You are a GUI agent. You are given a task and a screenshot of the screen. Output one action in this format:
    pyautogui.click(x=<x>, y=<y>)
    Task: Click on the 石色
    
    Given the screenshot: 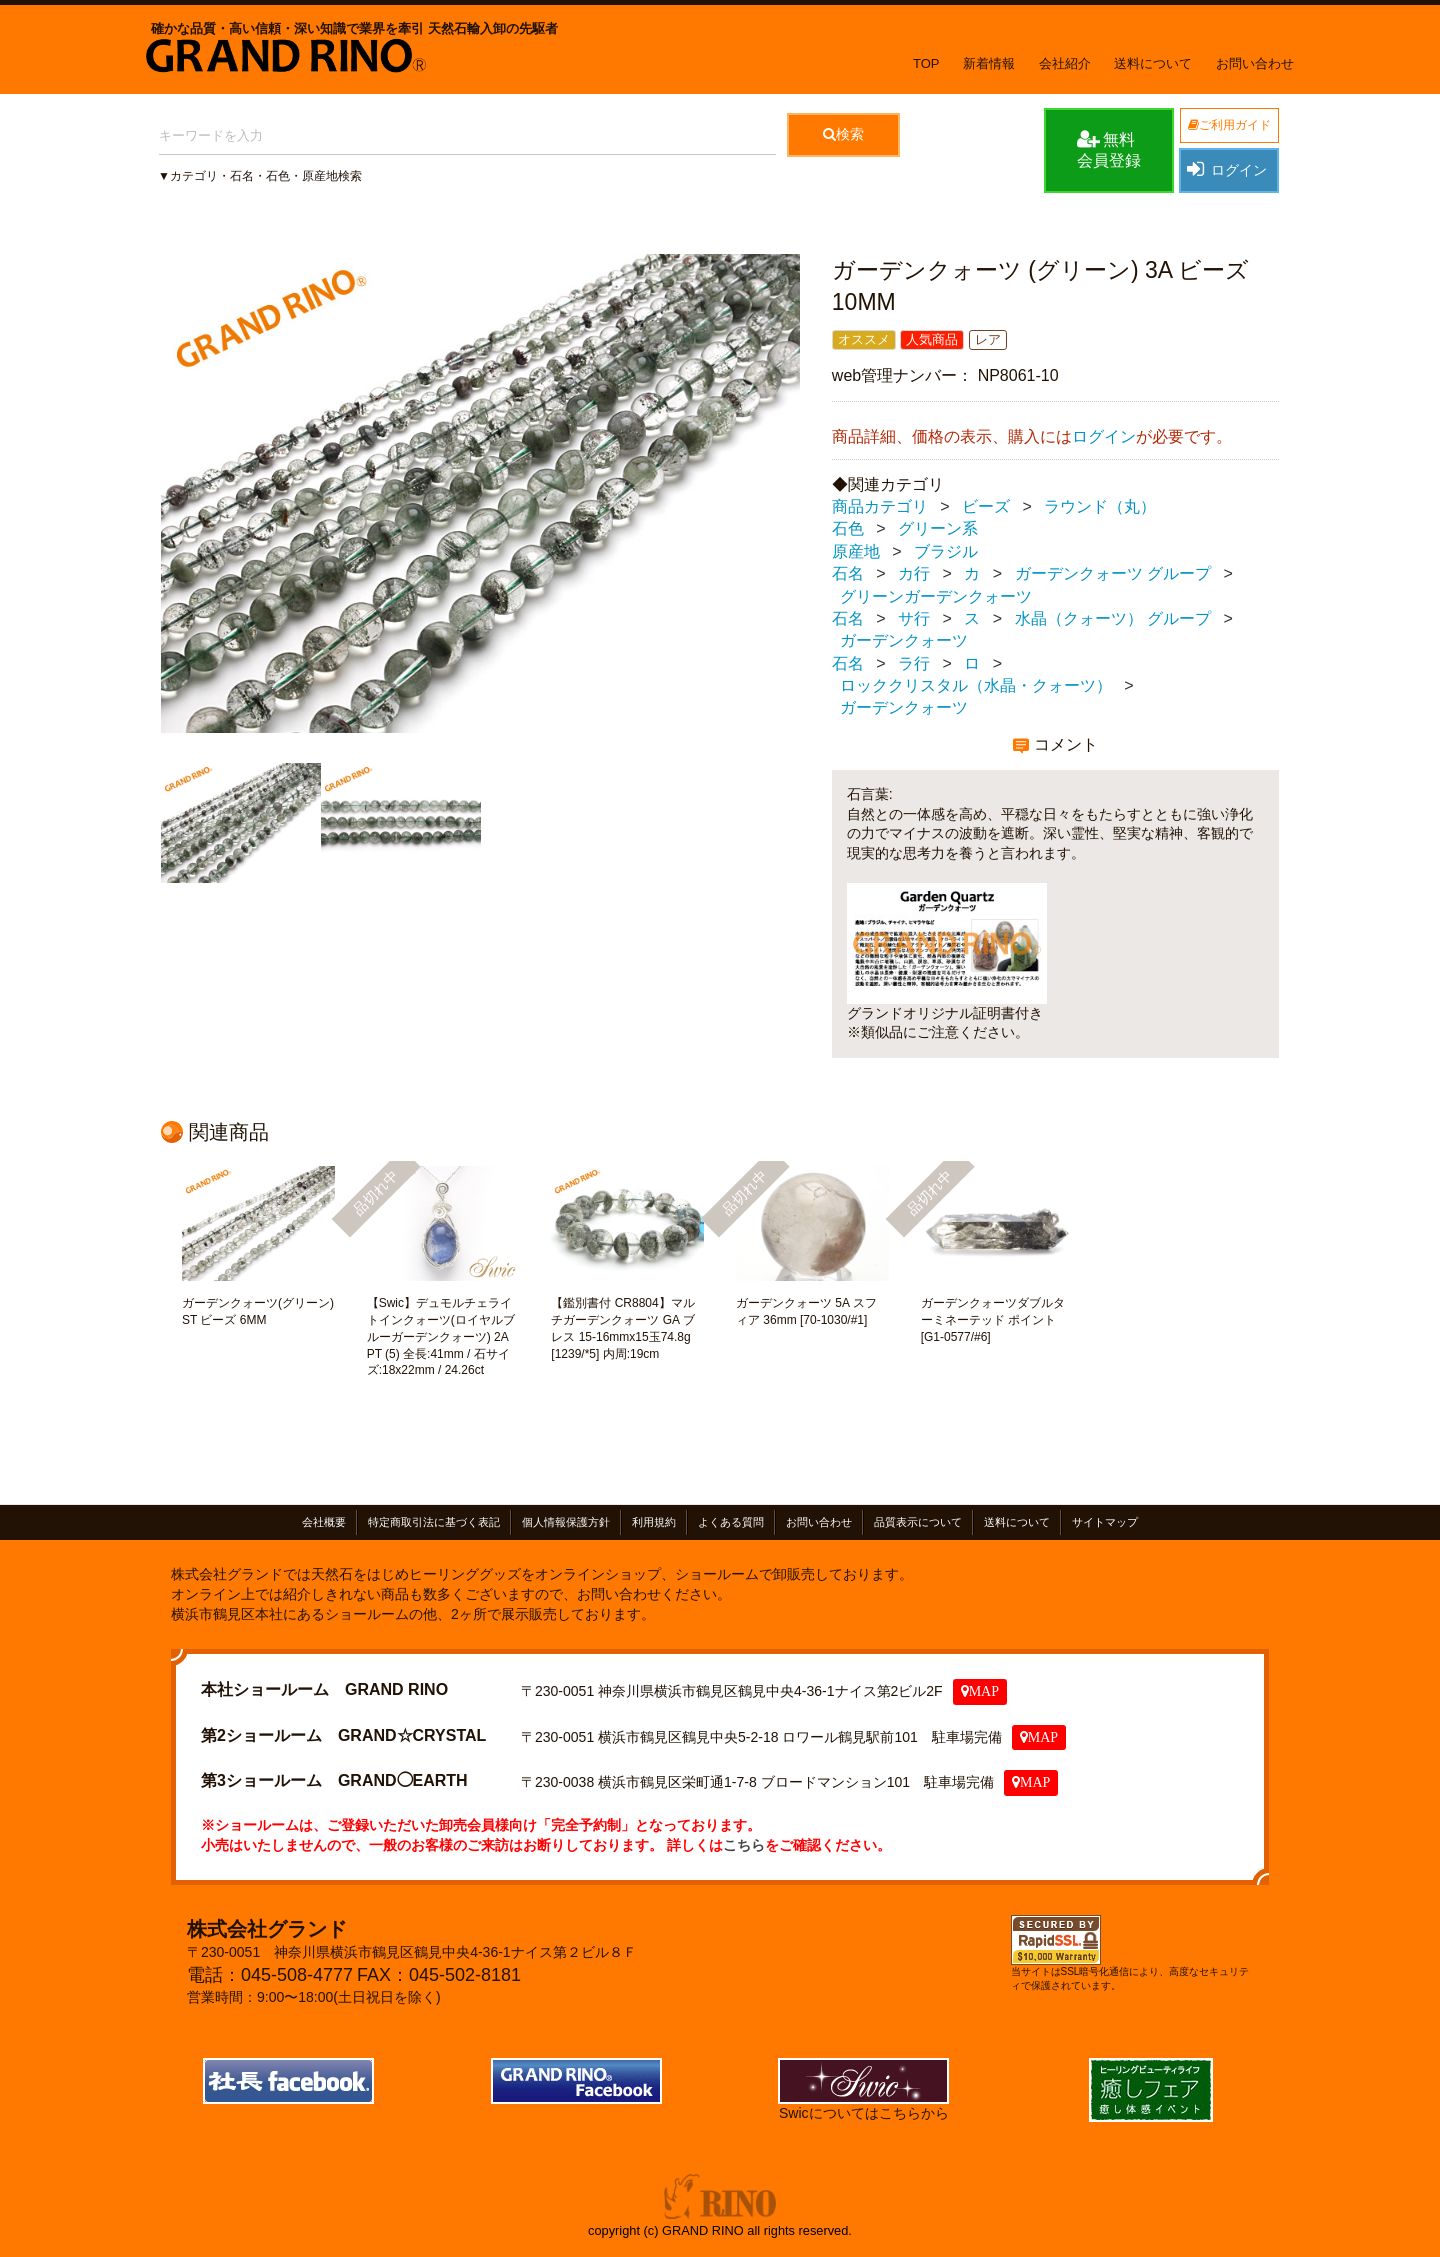 What is the action you would take?
    pyautogui.click(x=848, y=528)
    